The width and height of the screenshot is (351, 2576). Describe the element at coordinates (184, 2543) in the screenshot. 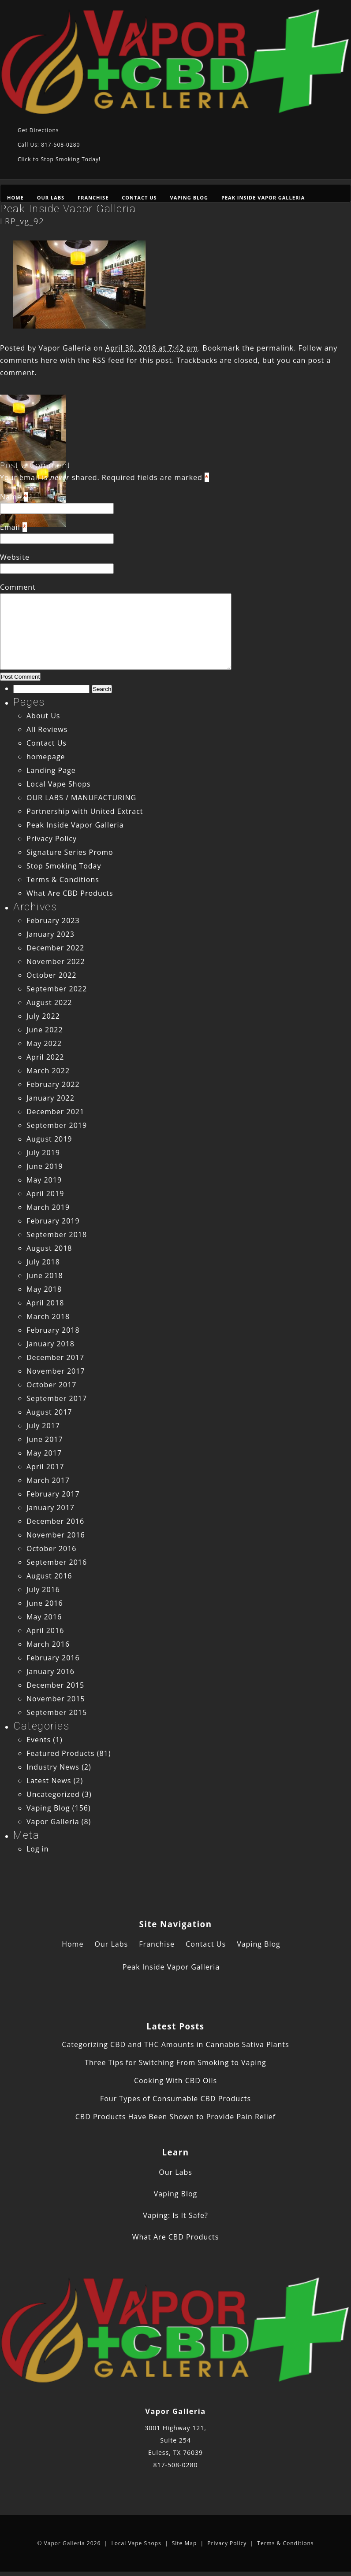

I see `Site Map` at that location.